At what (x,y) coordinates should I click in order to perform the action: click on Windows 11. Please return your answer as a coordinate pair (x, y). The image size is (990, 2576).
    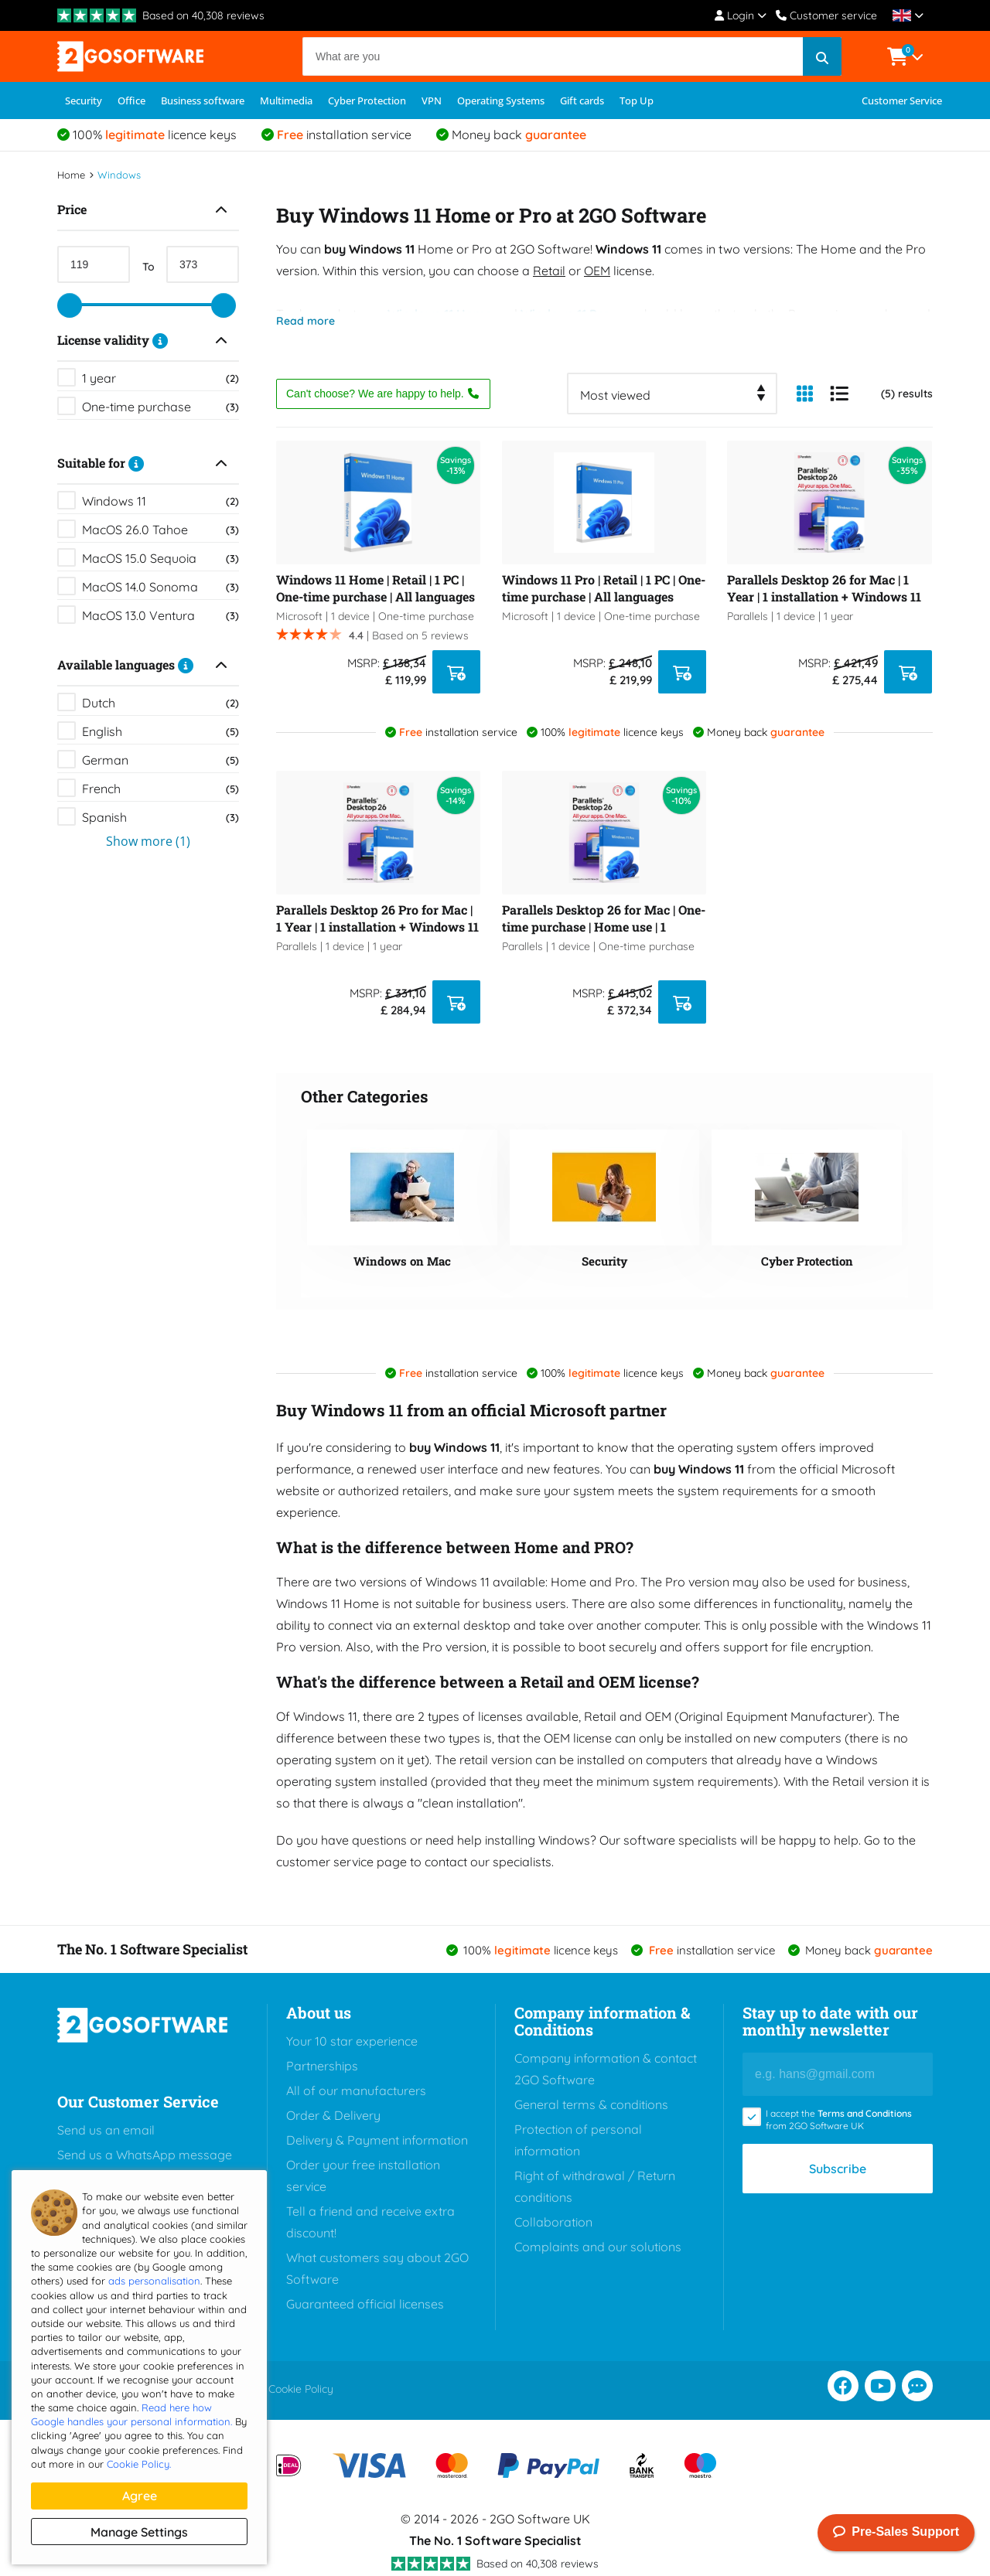
    Looking at the image, I should click on (160, 501).